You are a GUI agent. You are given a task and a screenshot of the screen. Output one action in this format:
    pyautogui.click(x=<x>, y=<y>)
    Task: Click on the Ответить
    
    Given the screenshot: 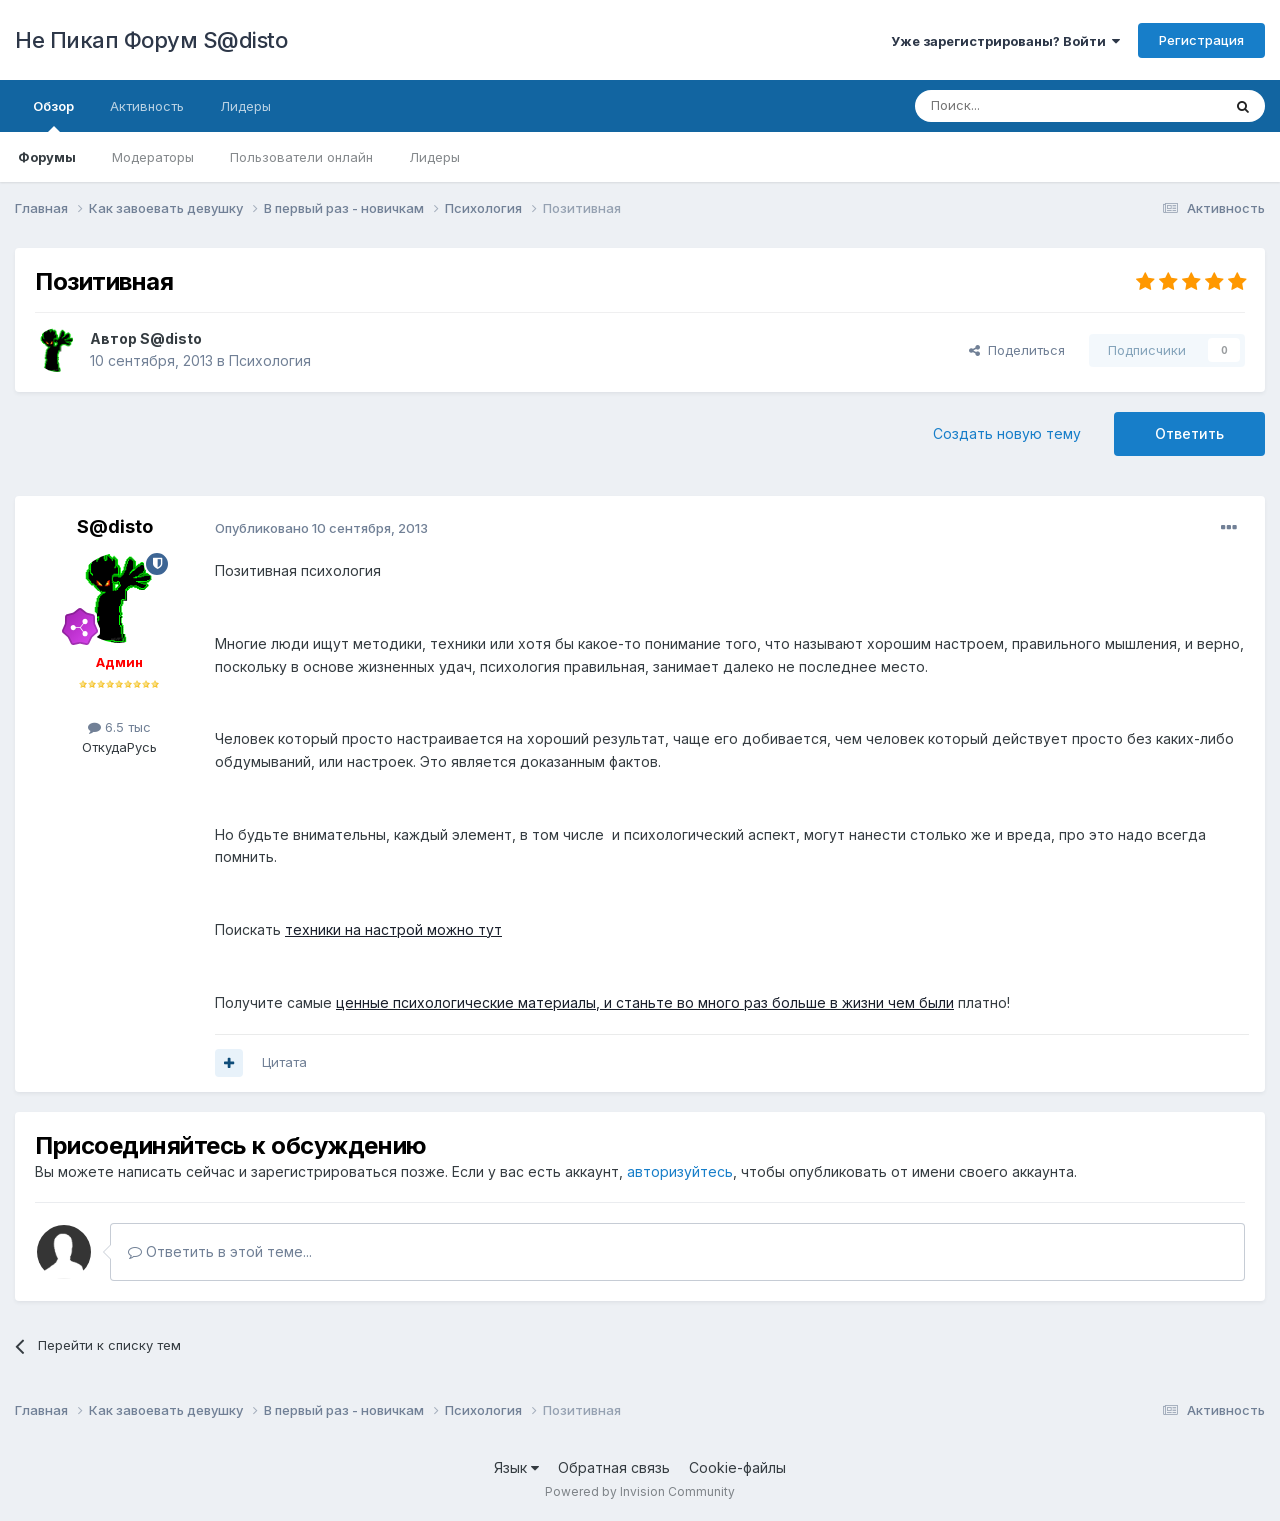 What is the action you would take?
    pyautogui.click(x=1189, y=433)
    